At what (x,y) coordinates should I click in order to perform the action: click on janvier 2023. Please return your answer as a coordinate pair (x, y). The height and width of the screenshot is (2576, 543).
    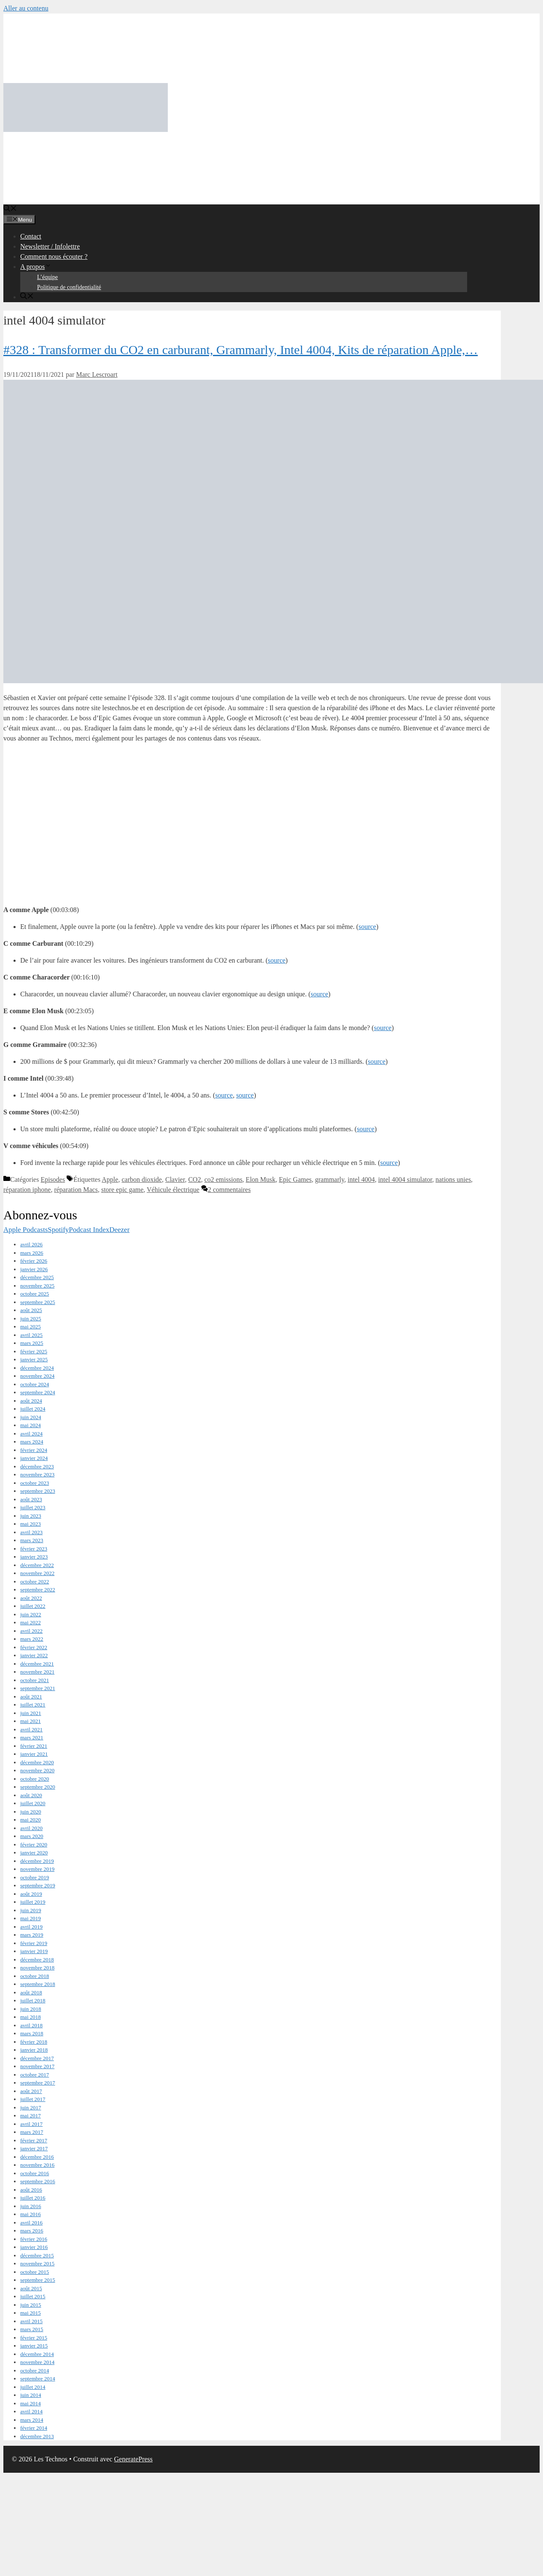
    Looking at the image, I should click on (34, 1557).